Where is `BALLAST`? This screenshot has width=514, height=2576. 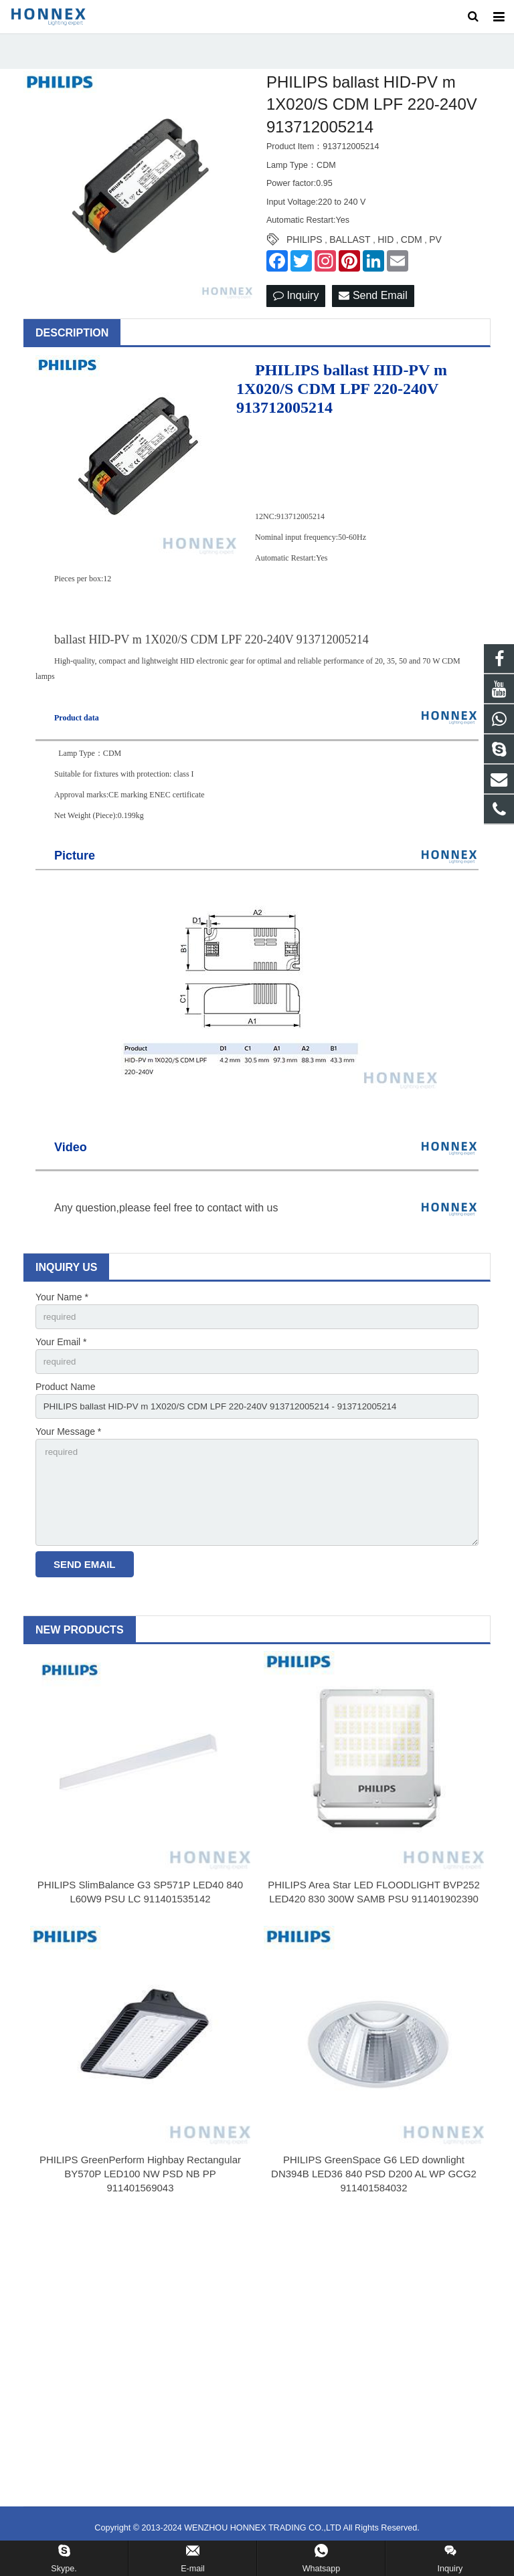
BALLAST is located at coordinates (349, 251).